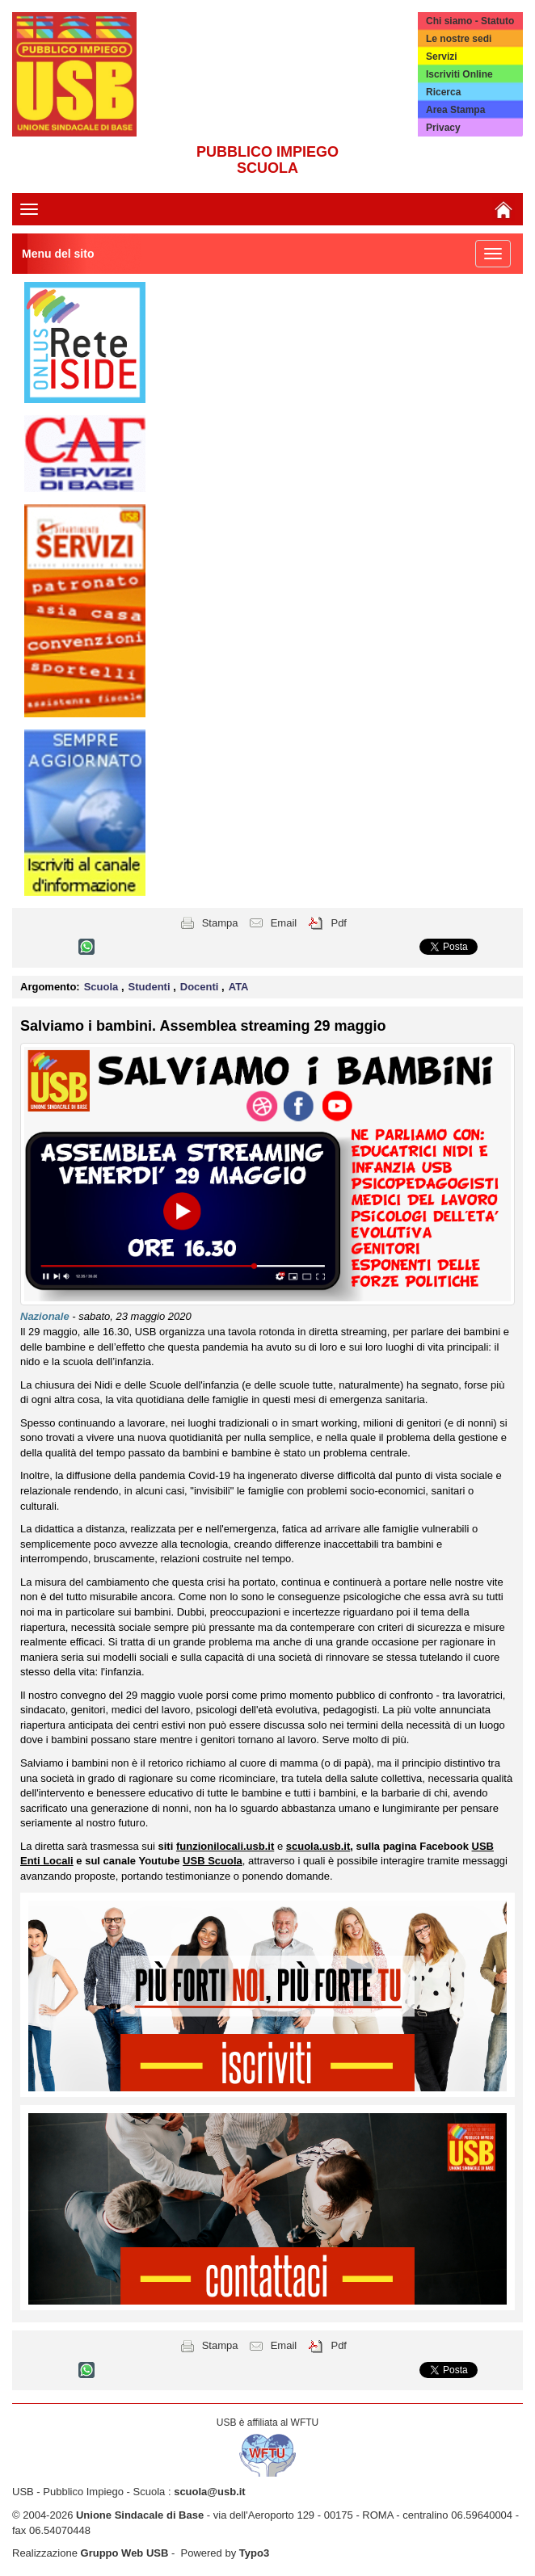  What do you see at coordinates (458, 38) in the screenshot?
I see `Le nostre sedi` at bounding box center [458, 38].